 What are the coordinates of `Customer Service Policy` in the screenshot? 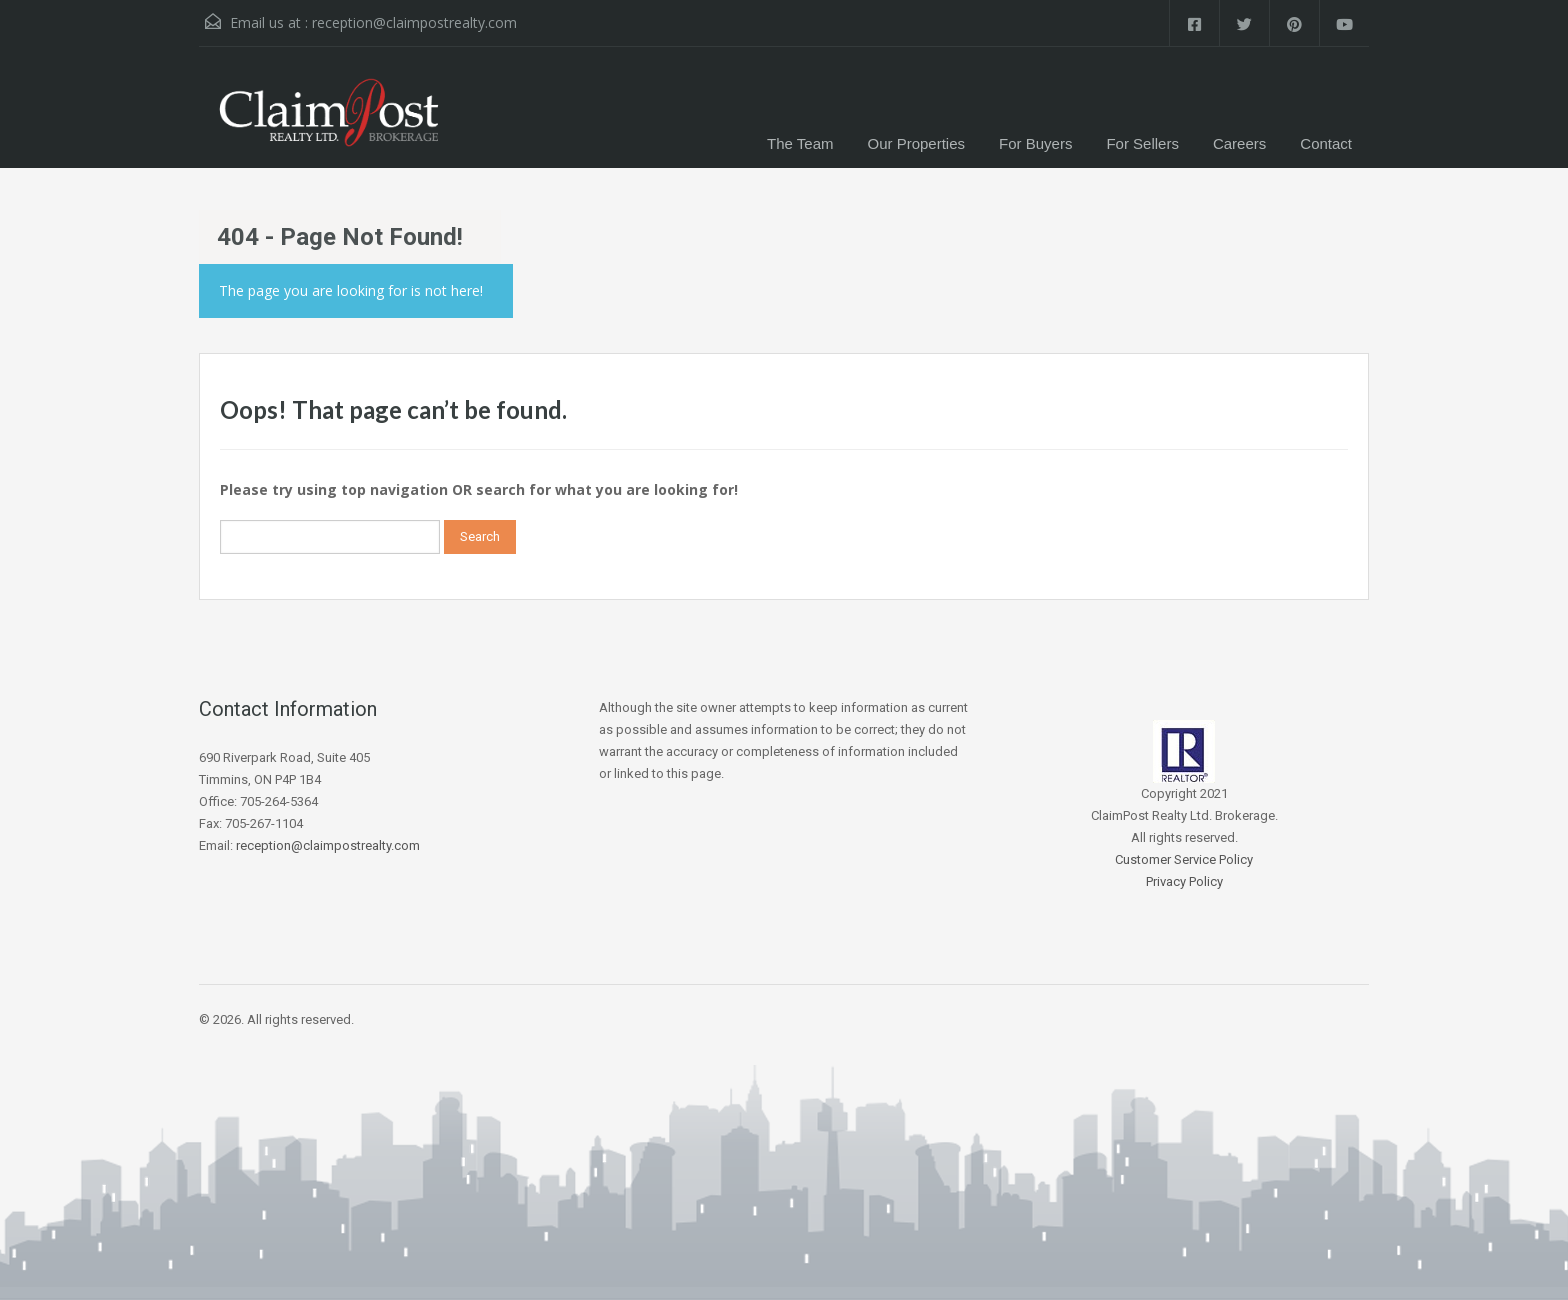 It's located at (1184, 859).